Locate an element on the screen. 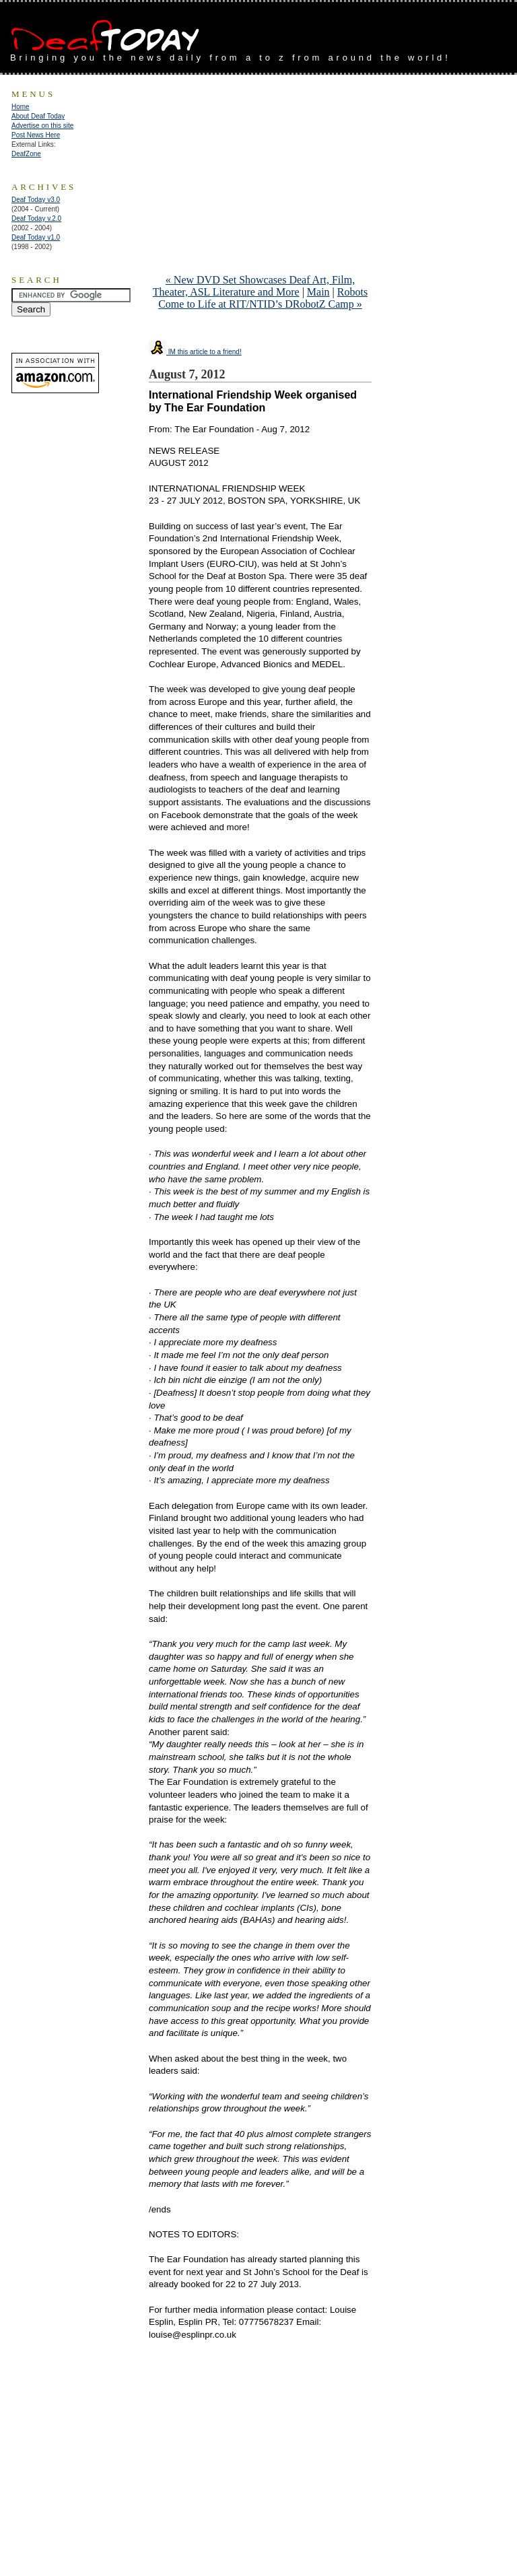  Robots Come to Life at RIT/NTID’s DRobotZ Camp » is located at coordinates (263, 298).